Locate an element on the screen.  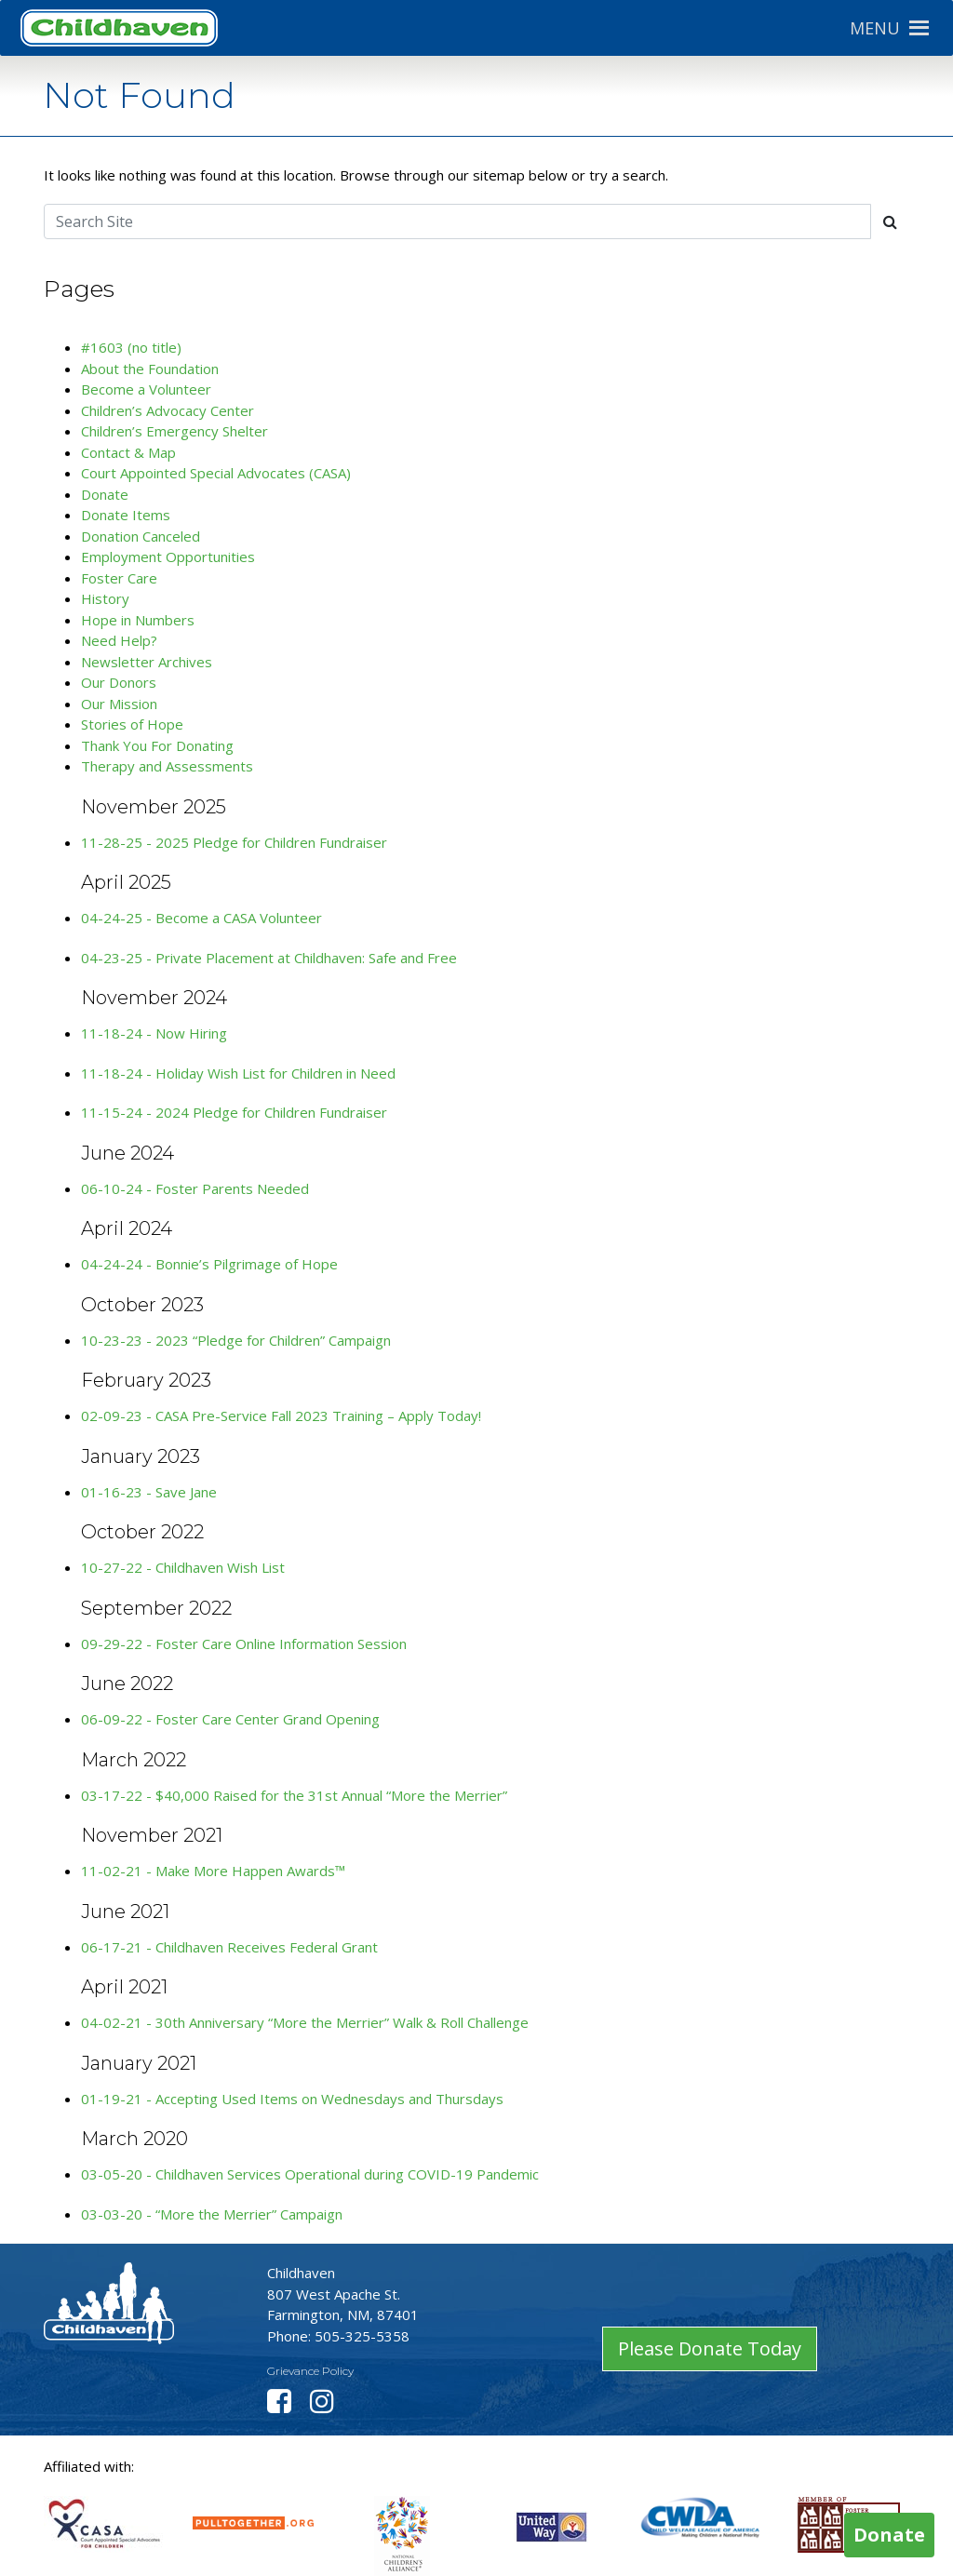
Therapy and Assessments is located at coordinates (167, 766).